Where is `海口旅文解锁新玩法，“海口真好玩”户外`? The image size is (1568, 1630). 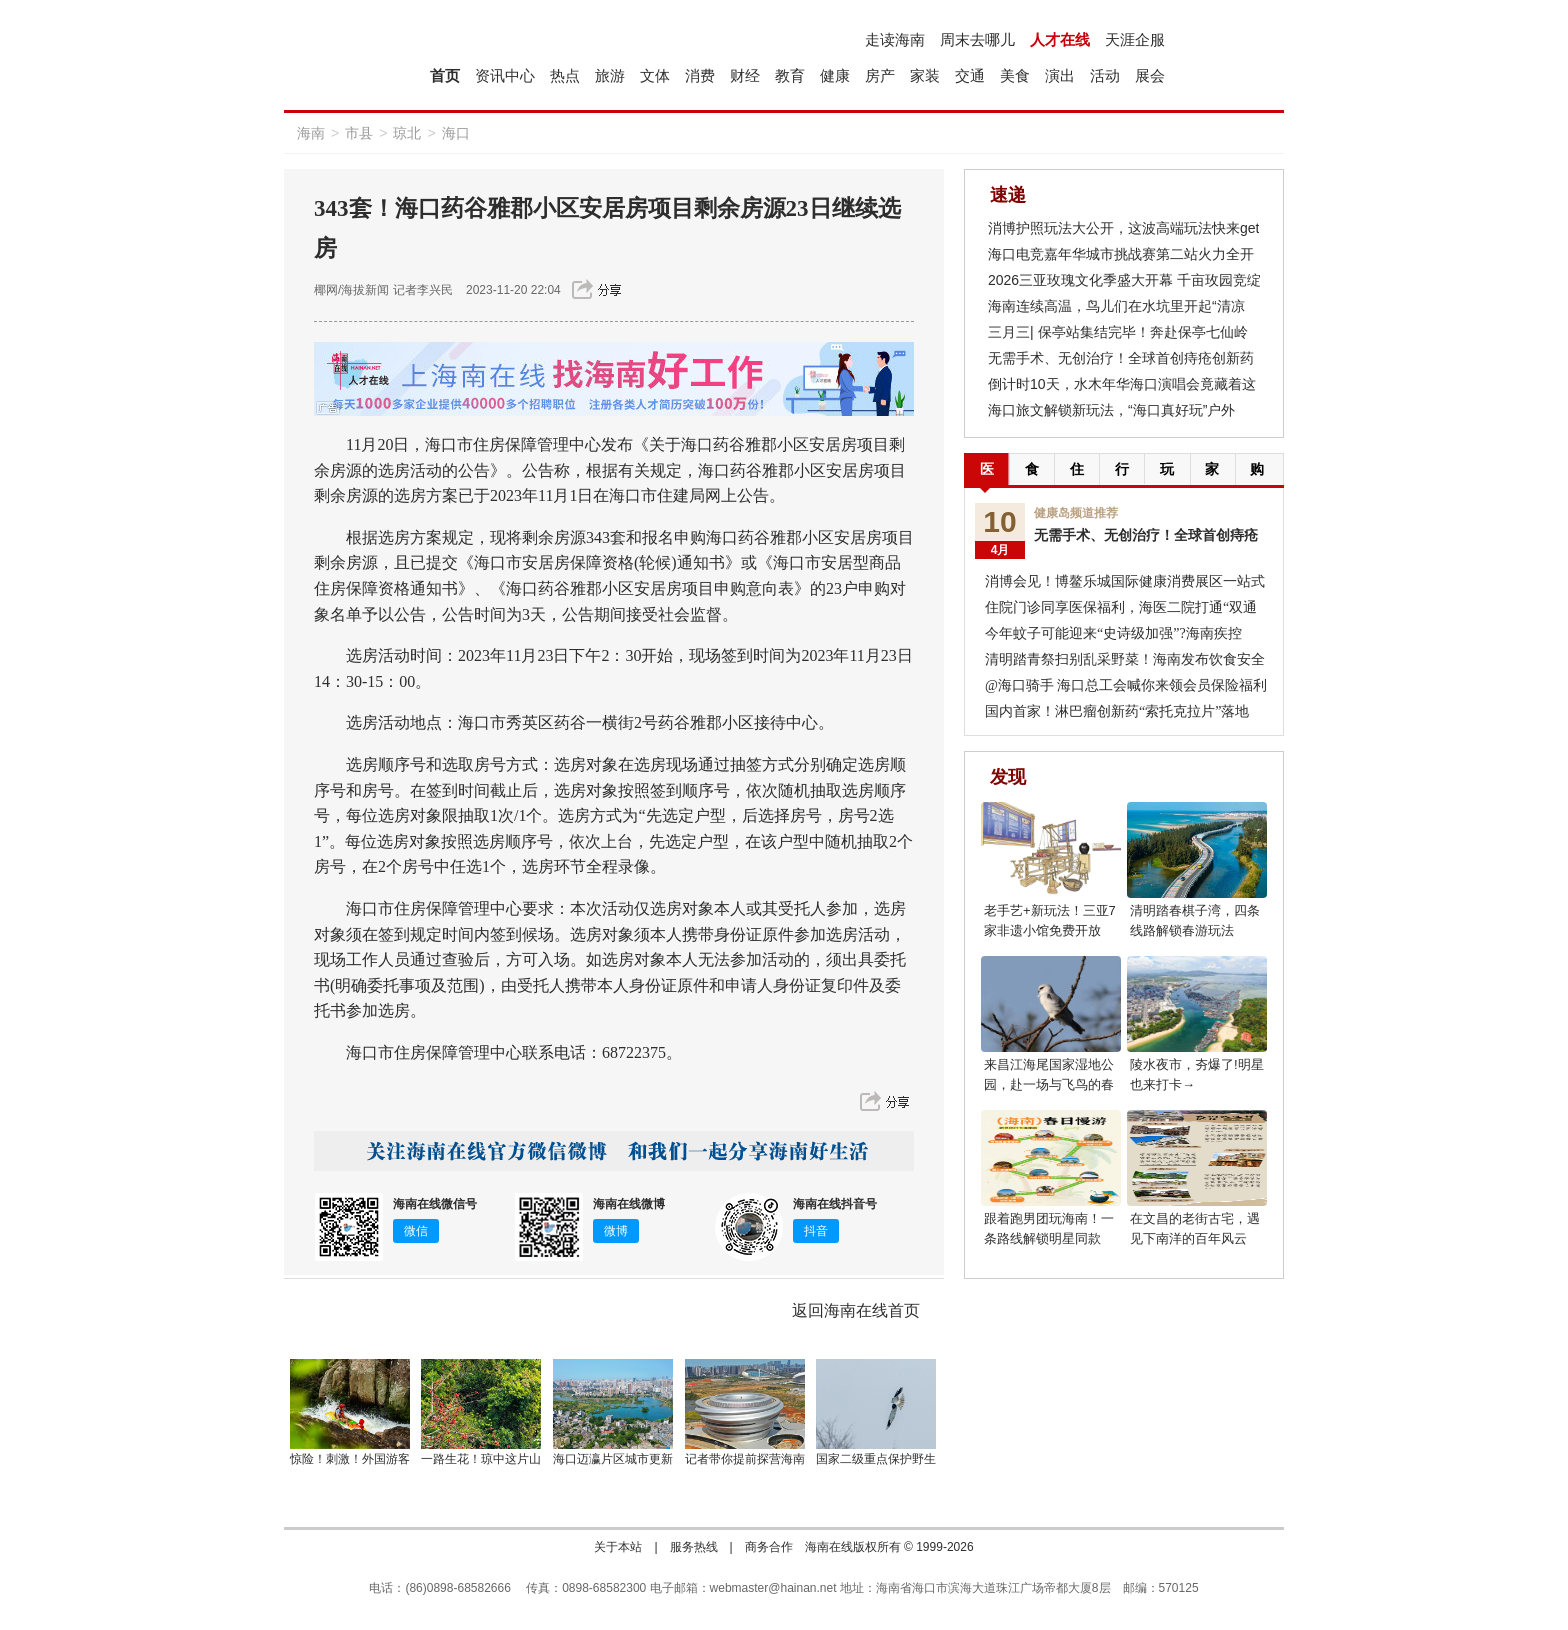
海口旅文解锁新玩法，“海口真好玩”户外 is located at coordinates (1111, 410).